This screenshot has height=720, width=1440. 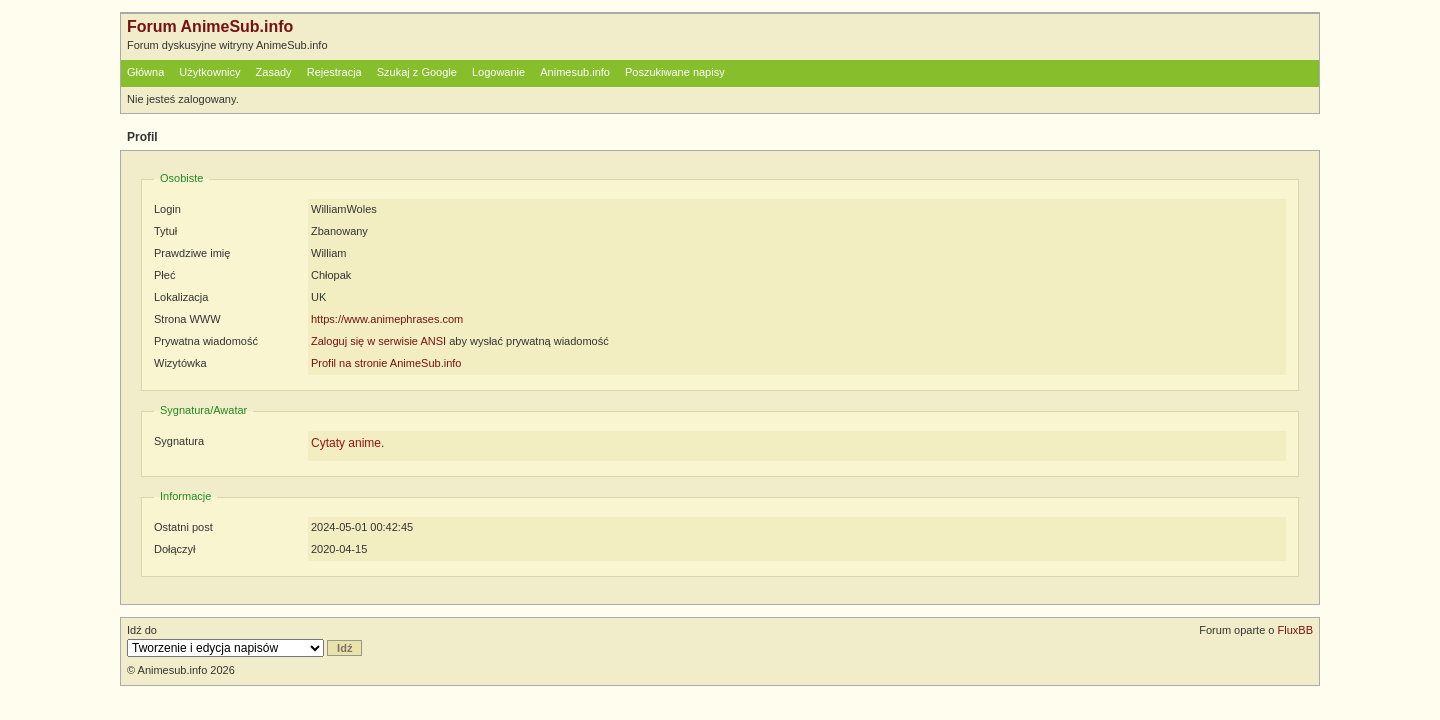 I want to click on Profil na stronie AnimeSub.info, so click(x=386, y=363).